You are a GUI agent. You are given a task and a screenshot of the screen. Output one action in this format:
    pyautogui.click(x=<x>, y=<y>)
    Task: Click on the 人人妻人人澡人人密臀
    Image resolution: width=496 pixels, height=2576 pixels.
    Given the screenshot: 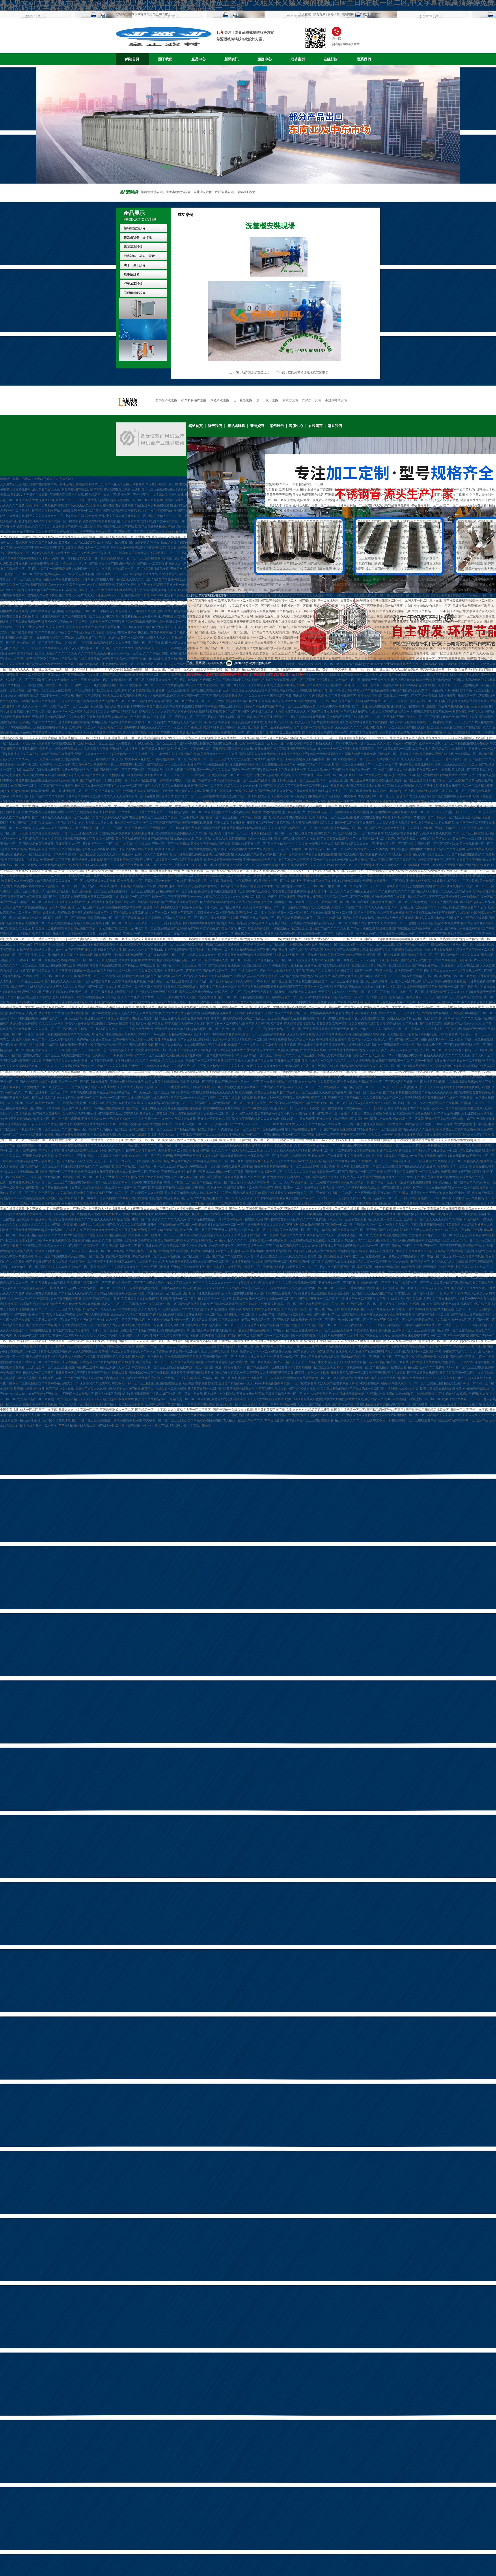 What is the action you would take?
    pyautogui.click(x=93, y=748)
    